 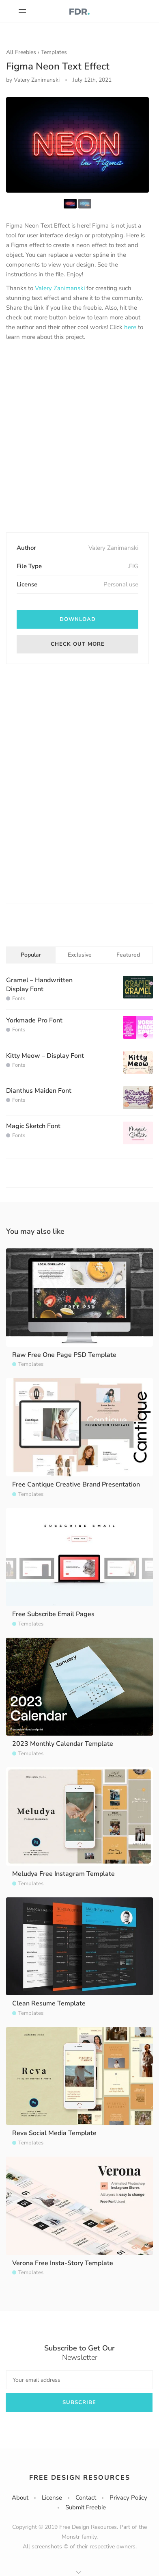 What do you see at coordinates (45, 1055) in the screenshot?
I see `Kitty Meow – Display Font` at bounding box center [45, 1055].